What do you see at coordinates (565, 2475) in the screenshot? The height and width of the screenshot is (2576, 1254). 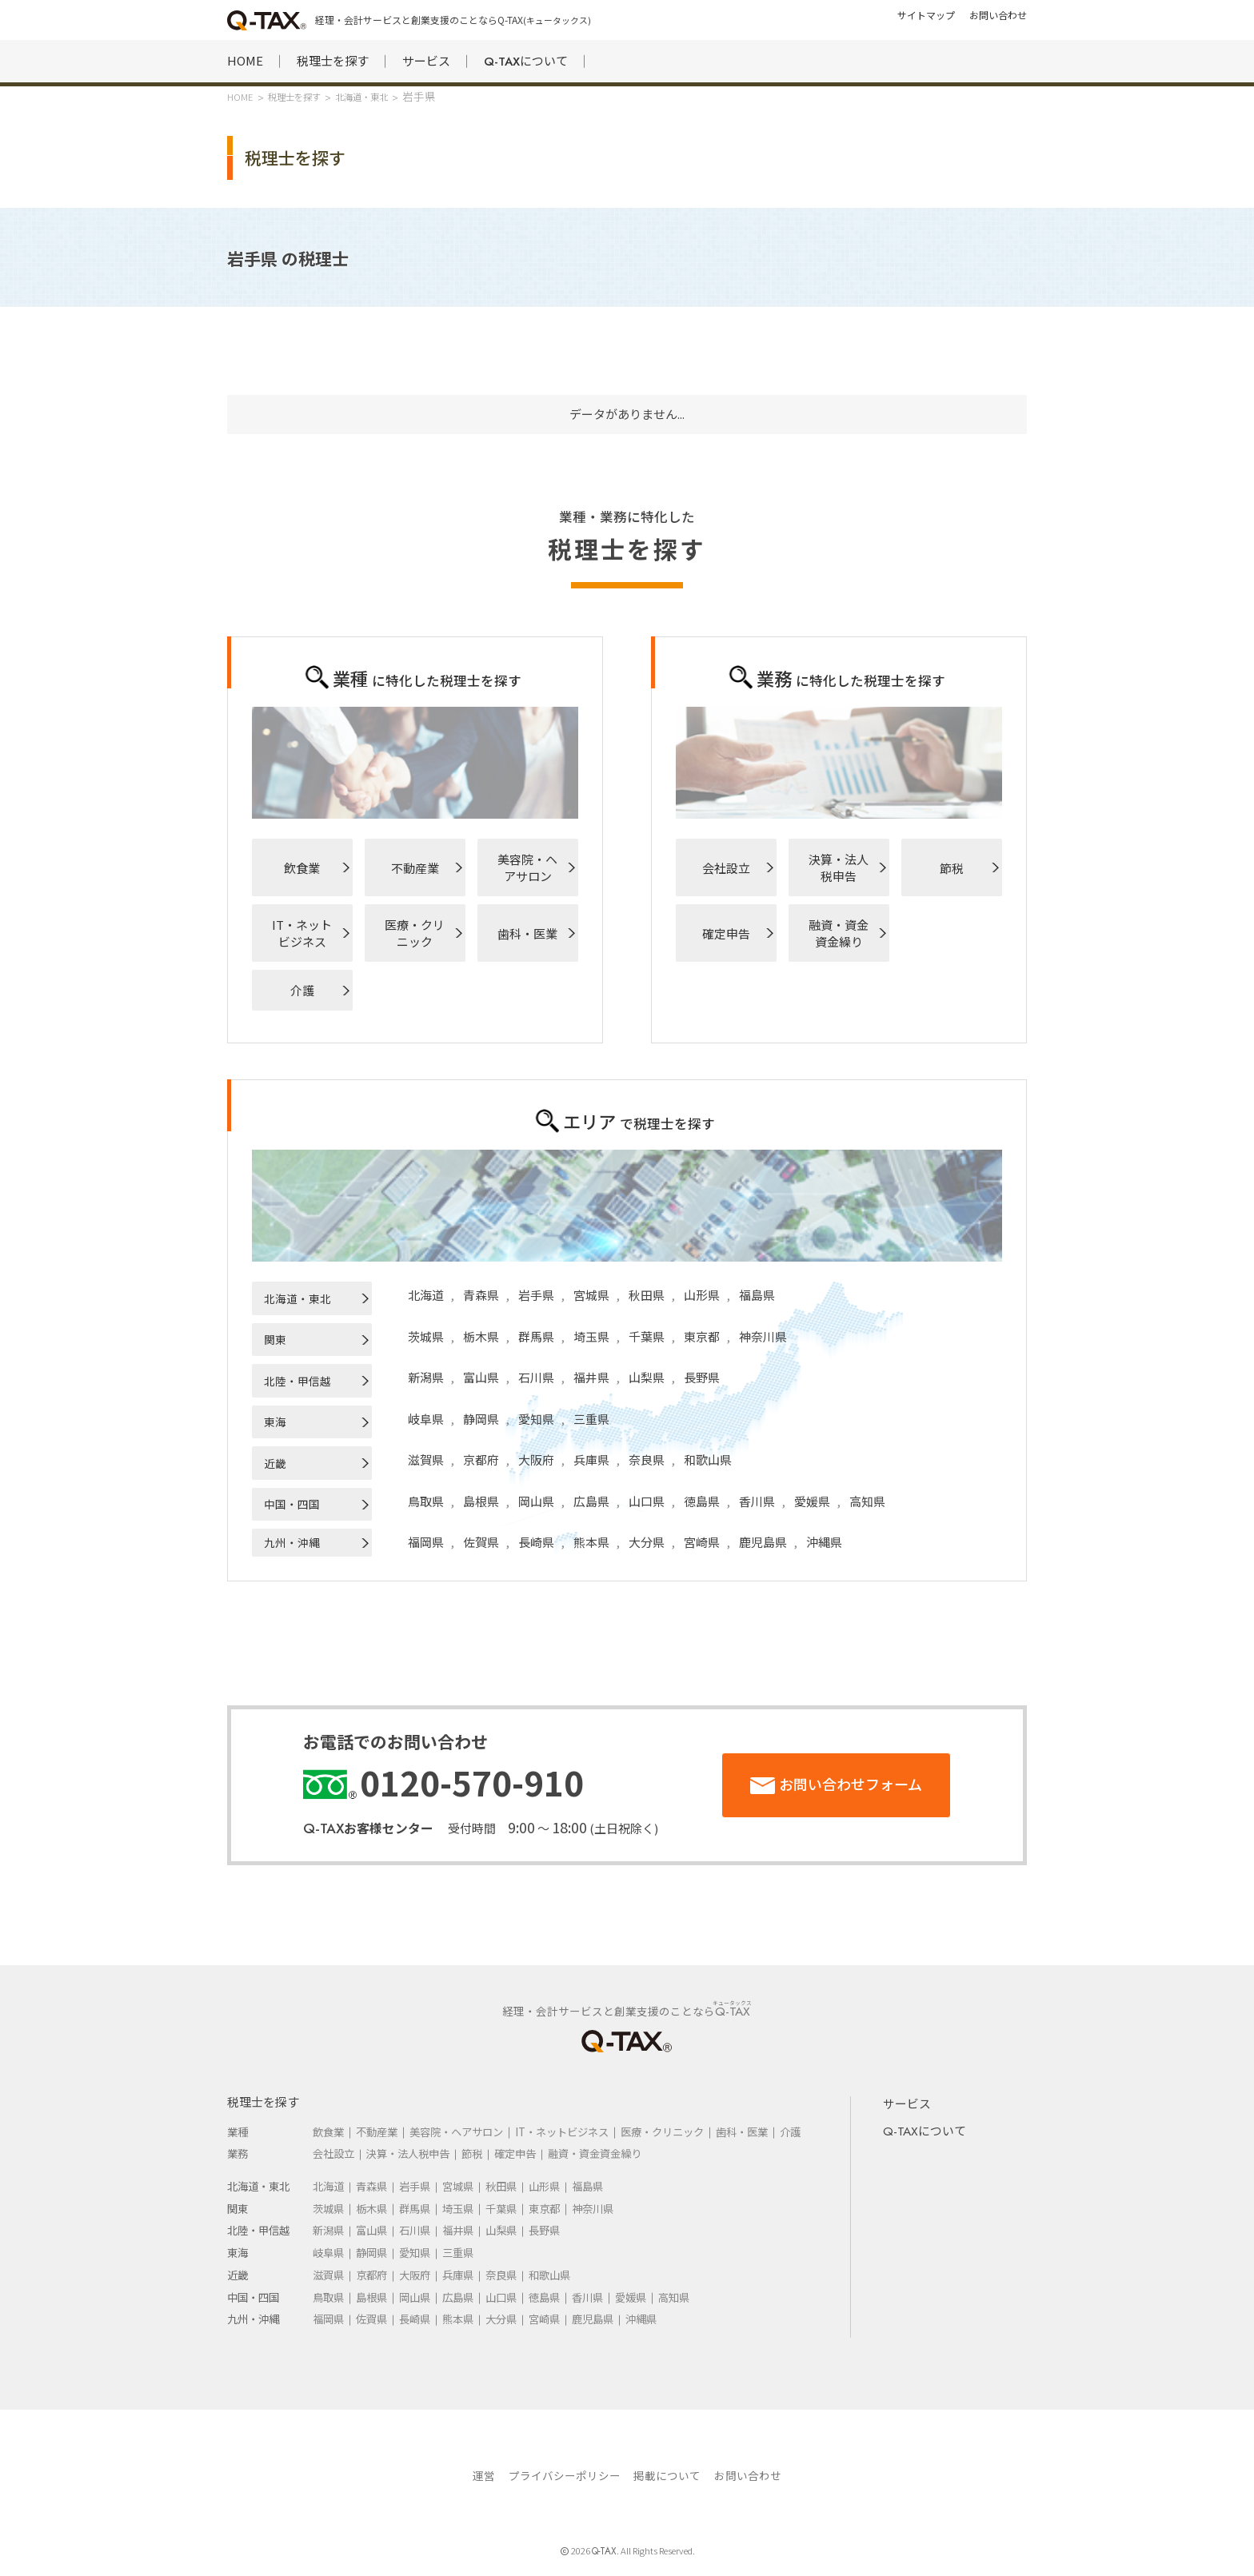 I see `プライバシーポリシー` at bounding box center [565, 2475].